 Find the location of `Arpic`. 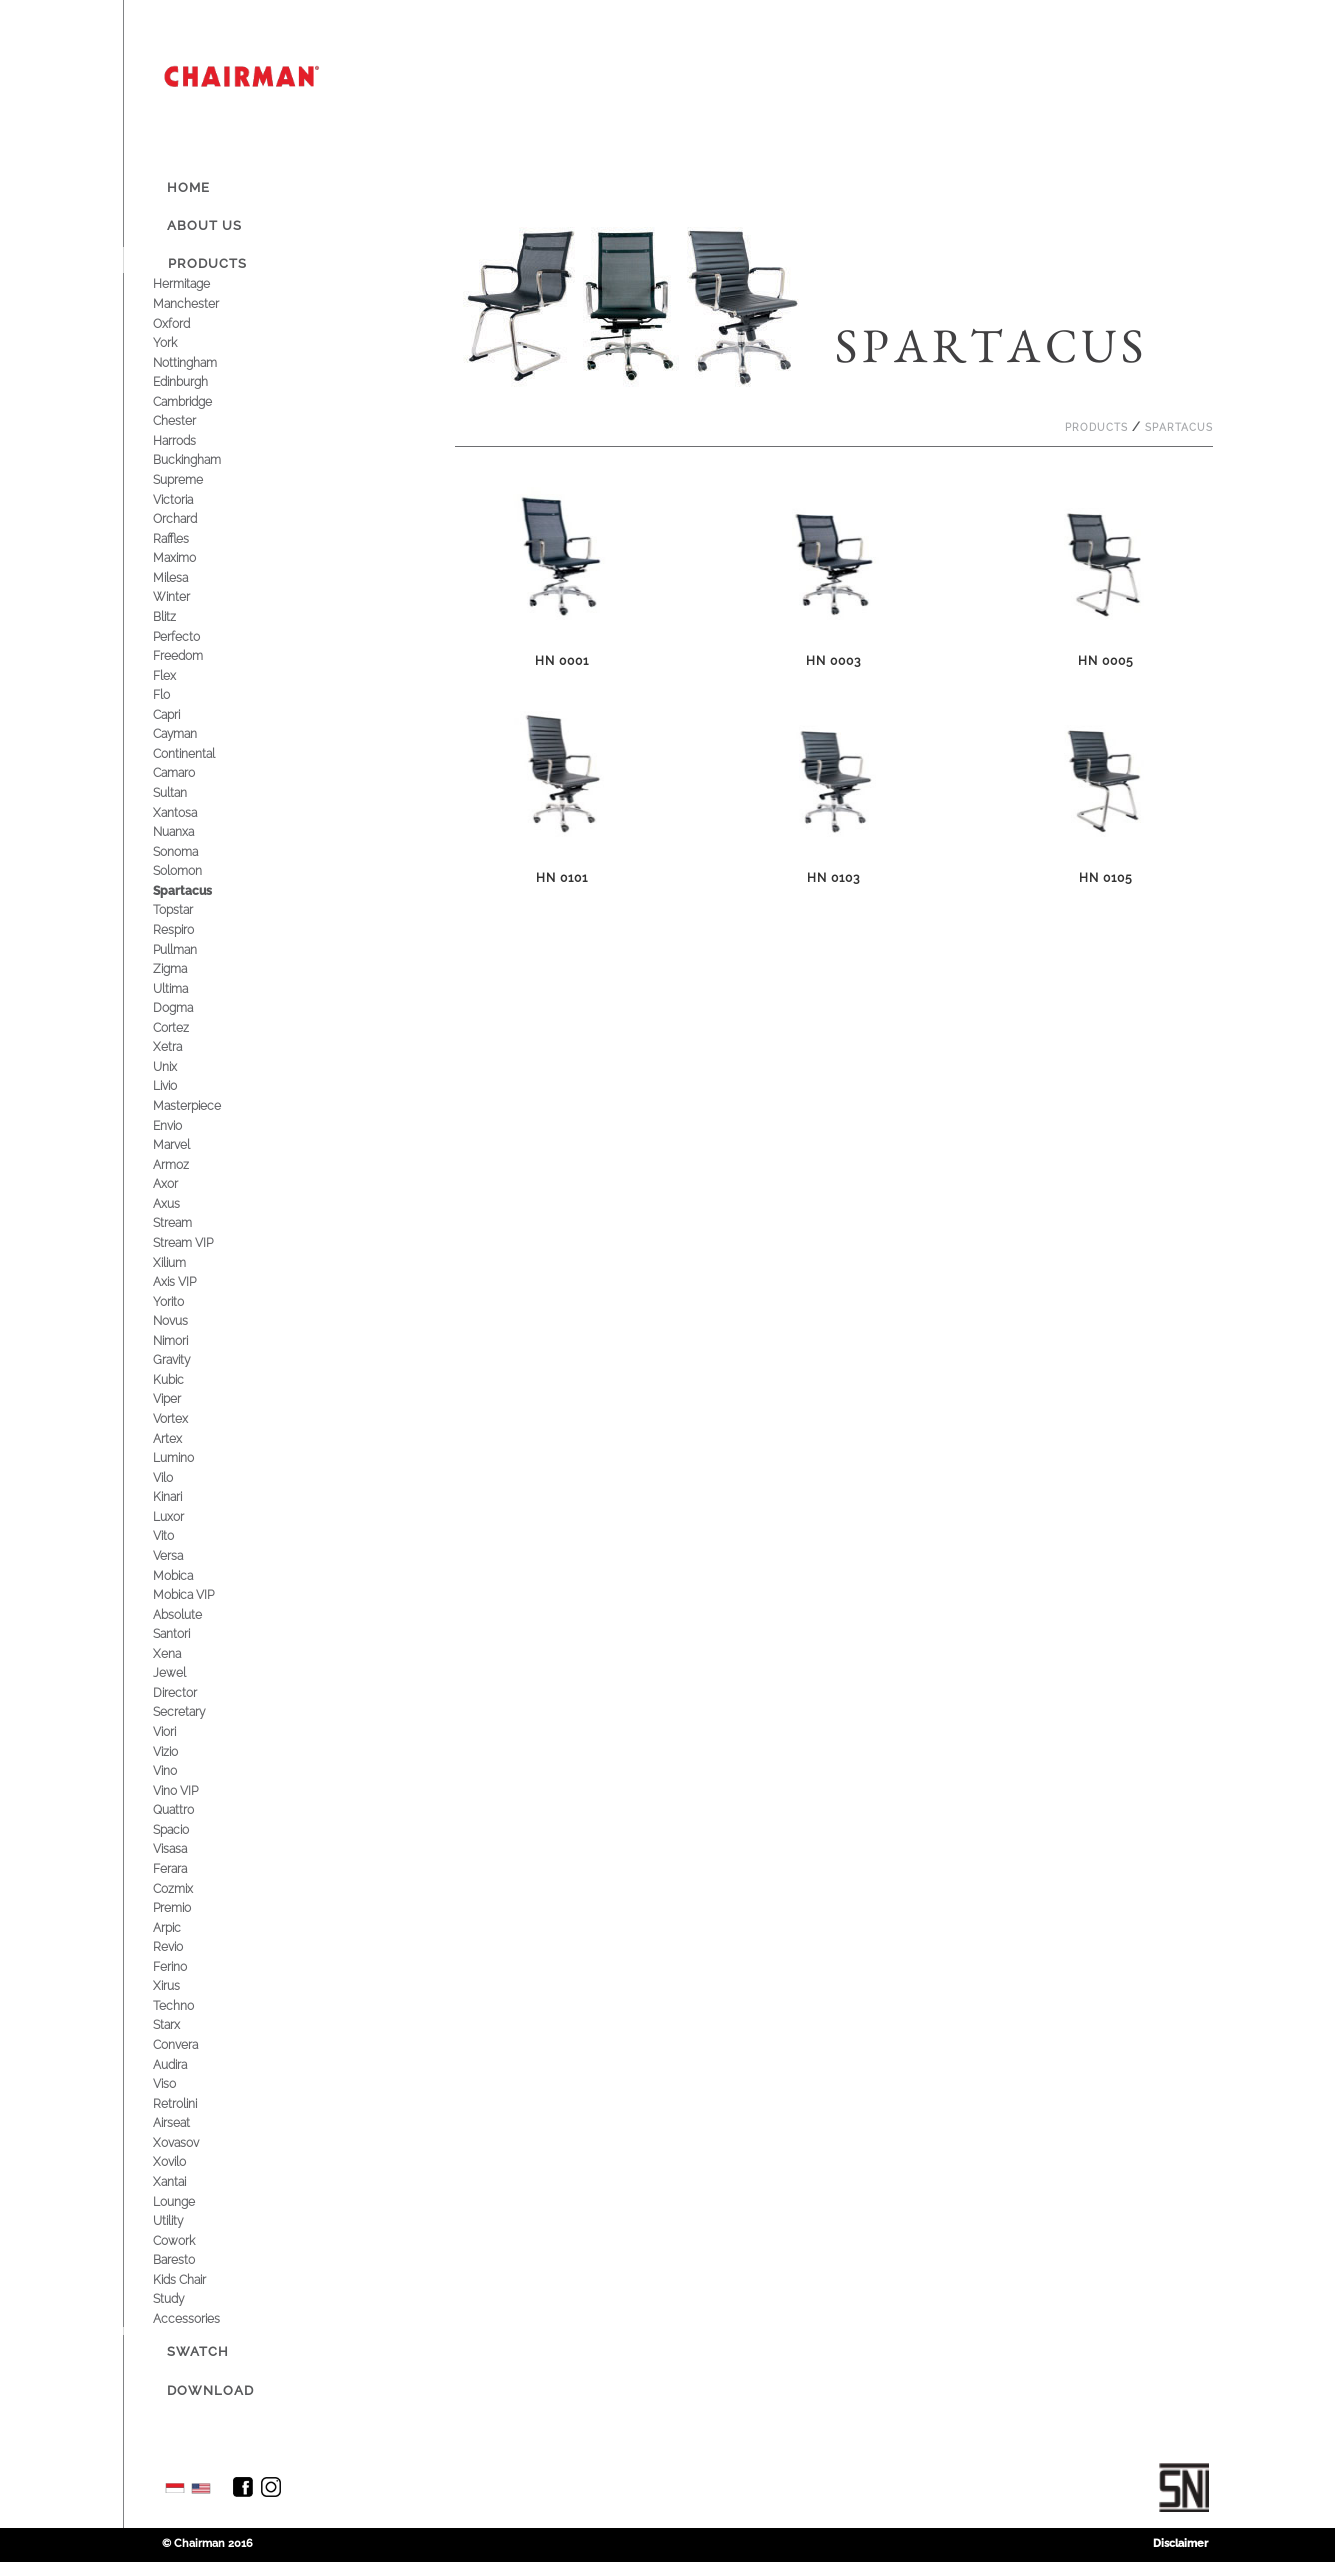

Arpic is located at coordinates (182, 1927).